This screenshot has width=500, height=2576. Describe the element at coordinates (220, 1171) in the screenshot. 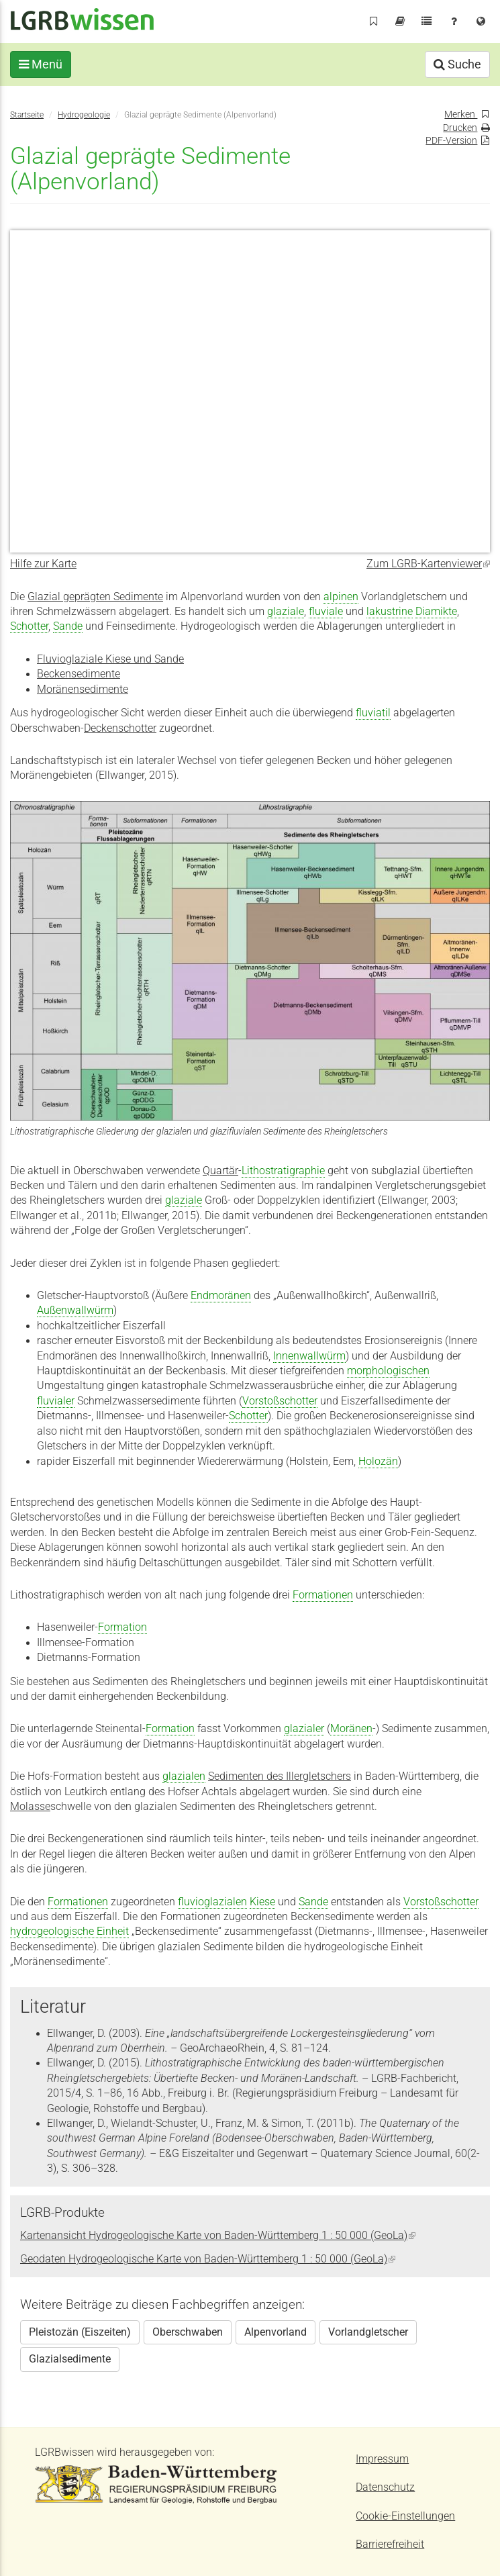

I see `Quartär` at that location.